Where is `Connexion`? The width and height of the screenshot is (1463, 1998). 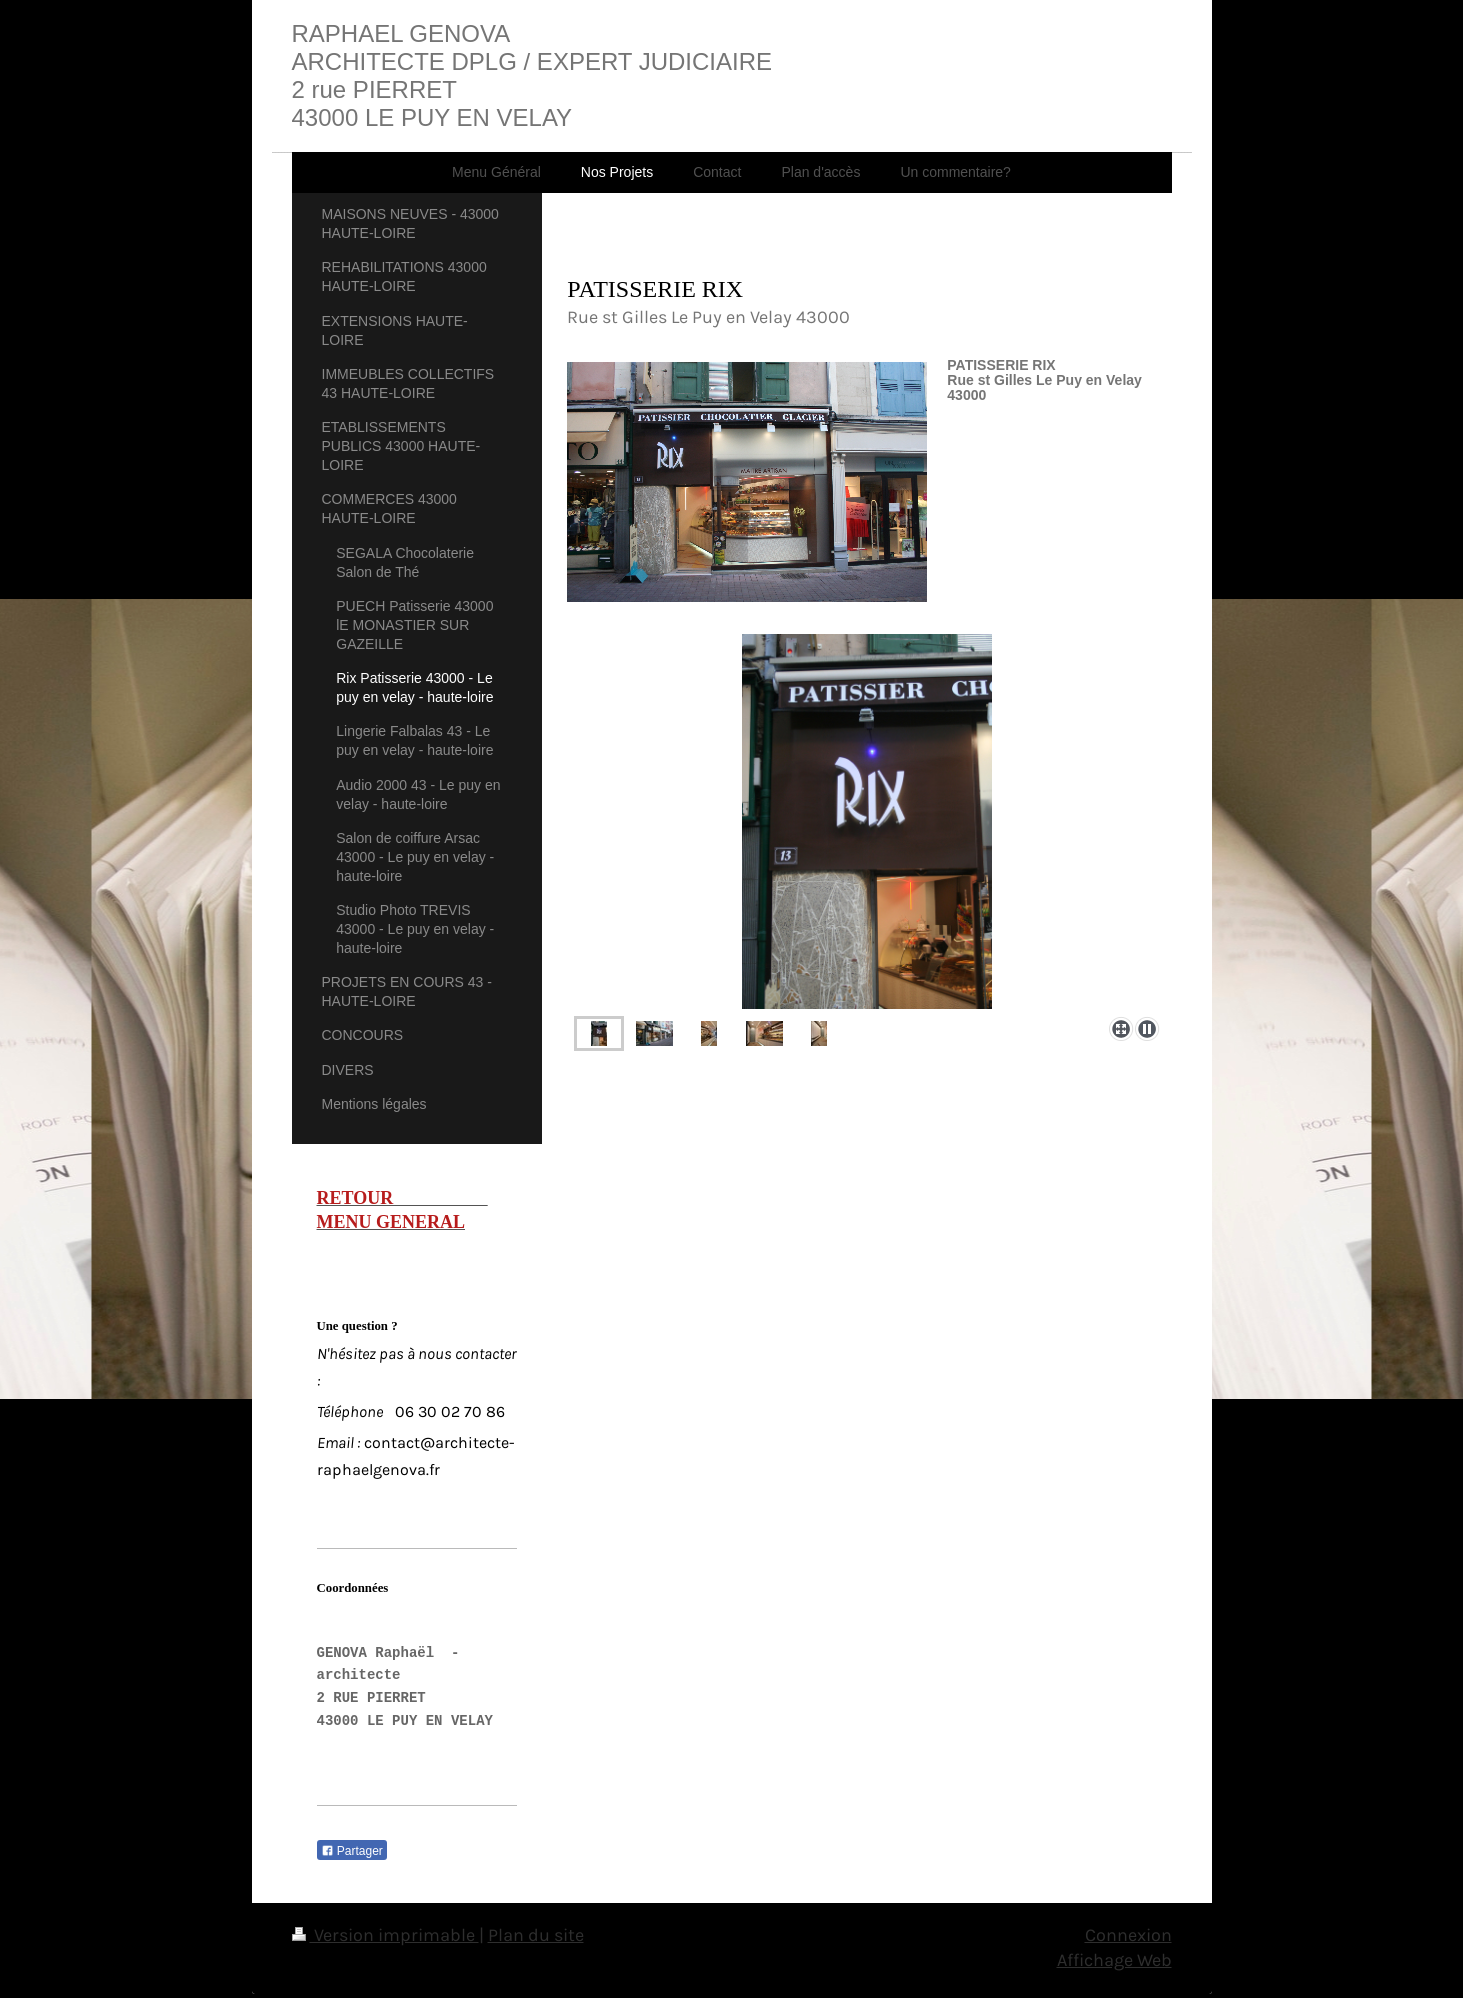
Connexion is located at coordinates (1128, 1935).